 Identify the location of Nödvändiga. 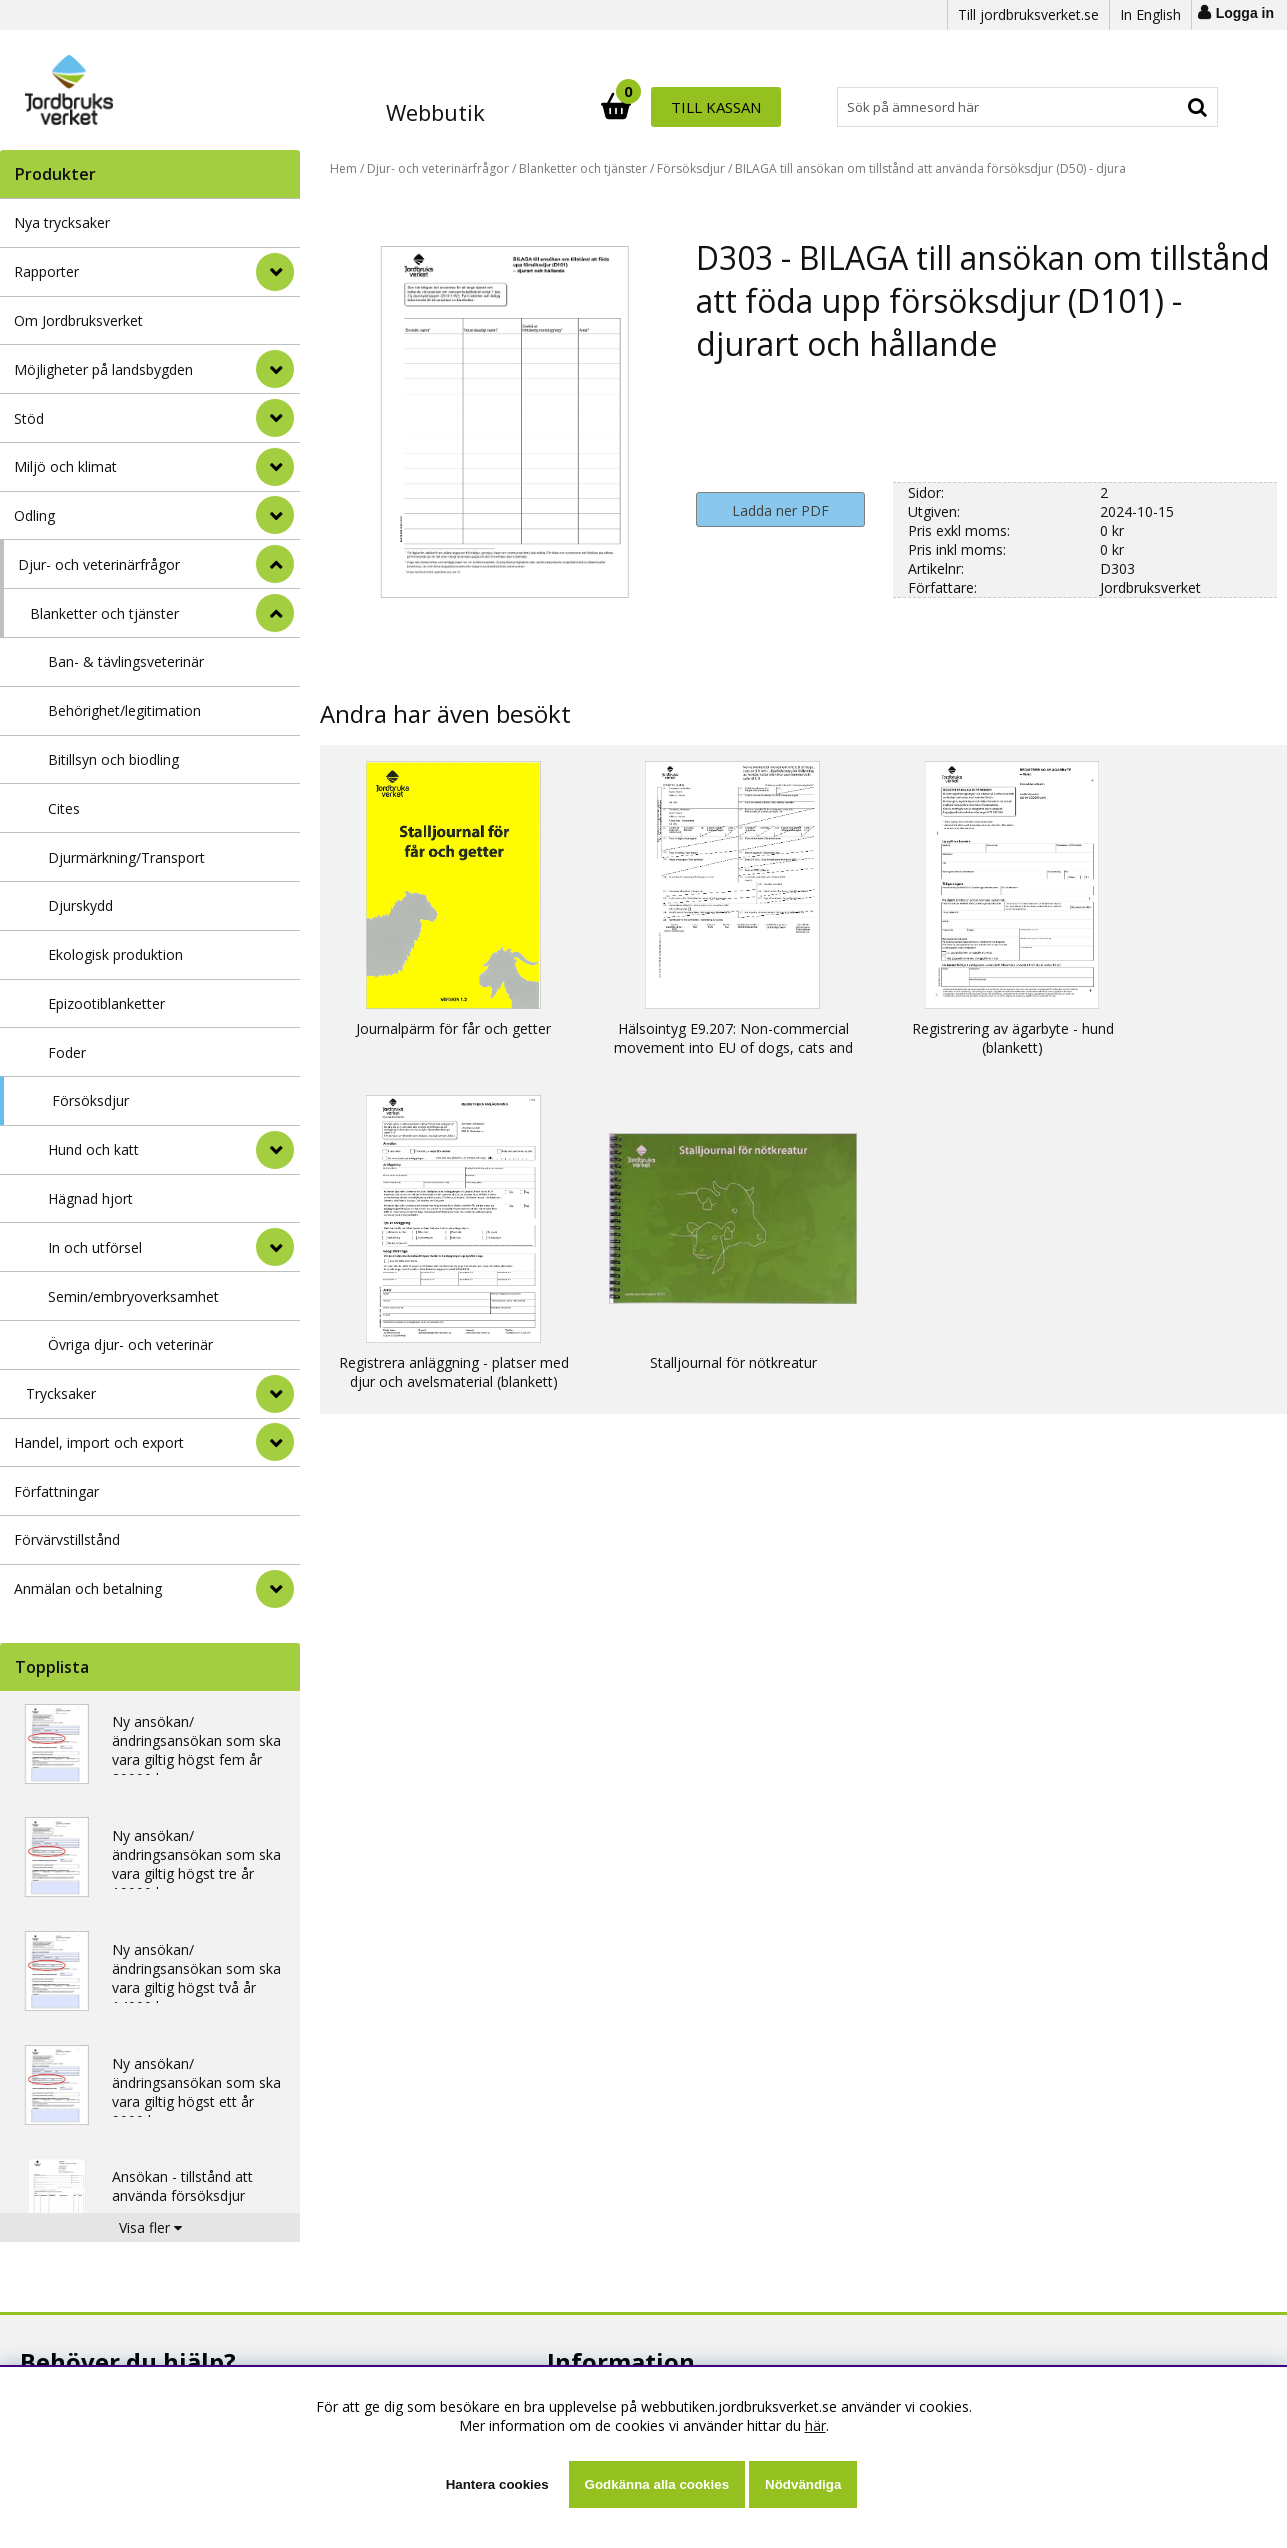
(803, 2484).